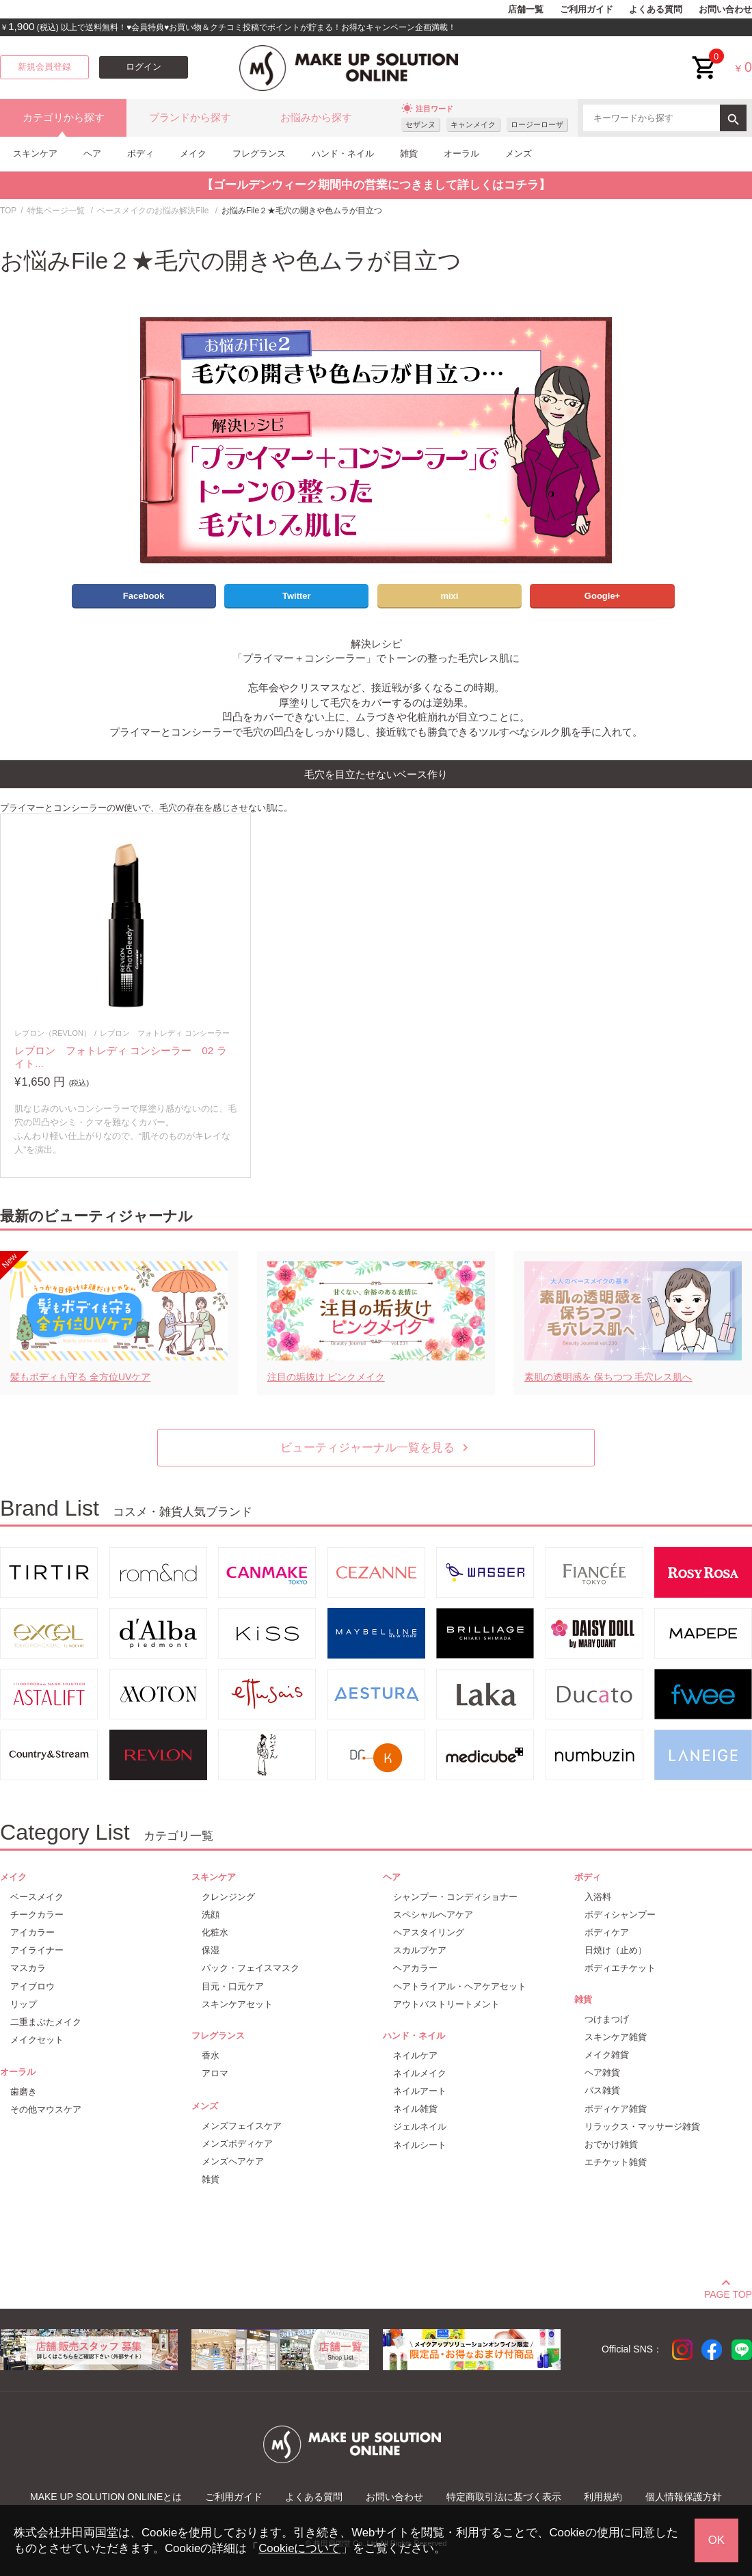 This screenshot has height=2576, width=752. Describe the element at coordinates (32, 1986) in the screenshot. I see `アイブロウ` at that location.